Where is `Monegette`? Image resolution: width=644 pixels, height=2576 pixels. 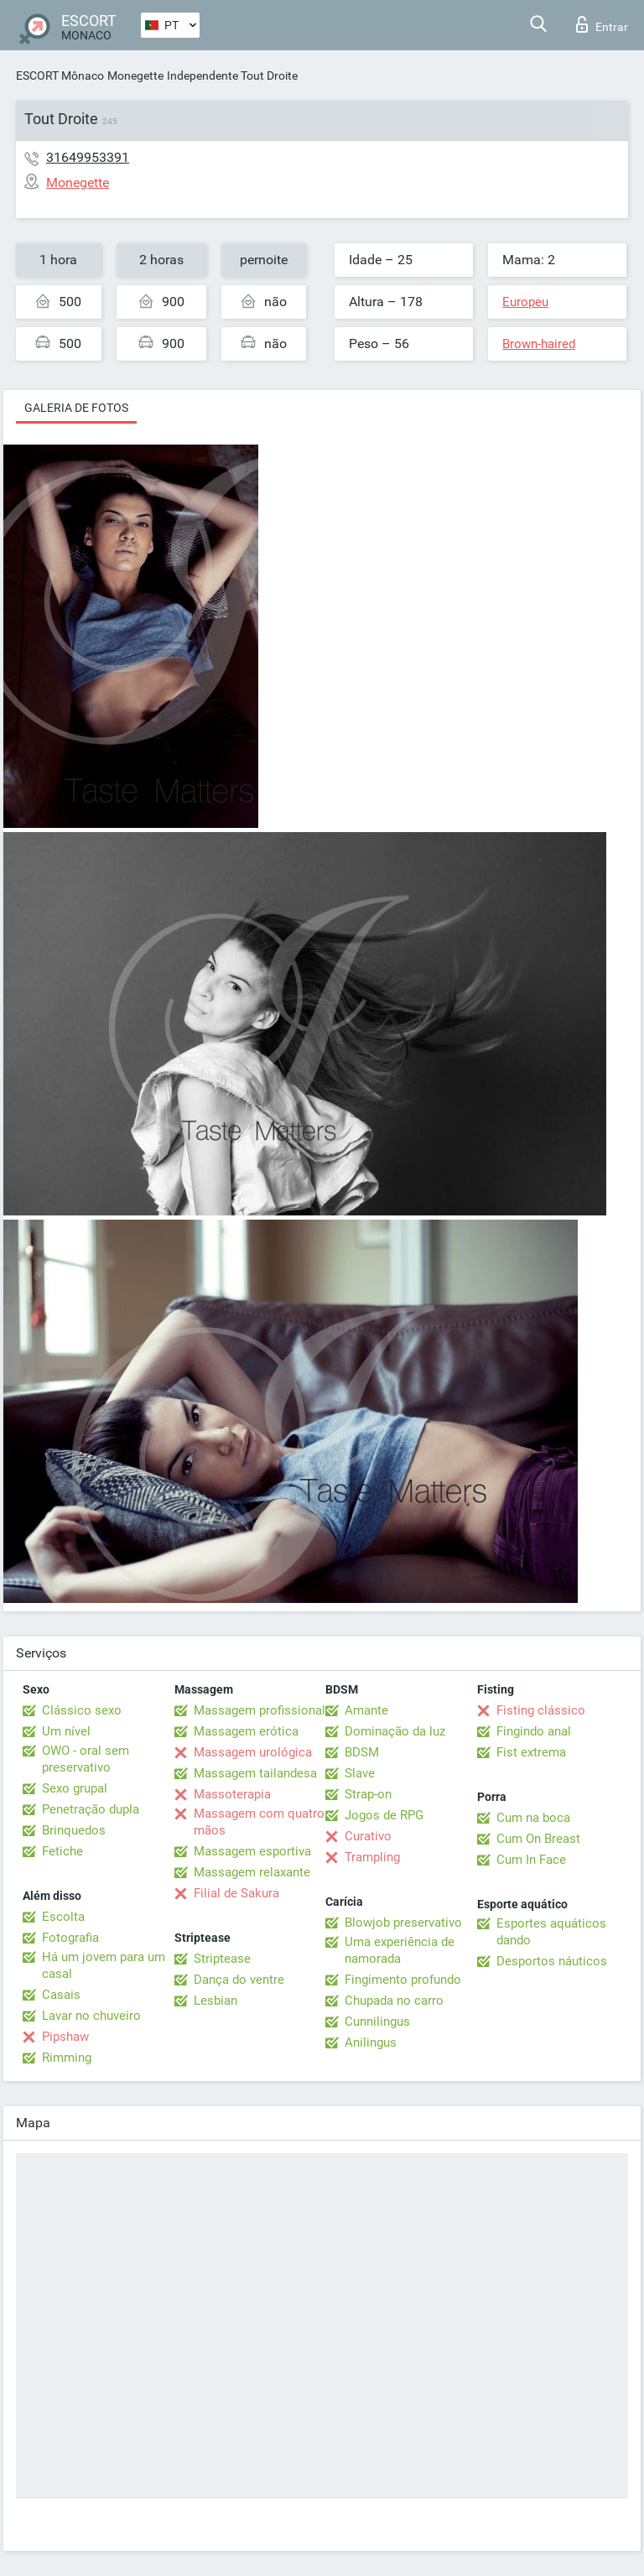 Monegette is located at coordinates (135, 75).